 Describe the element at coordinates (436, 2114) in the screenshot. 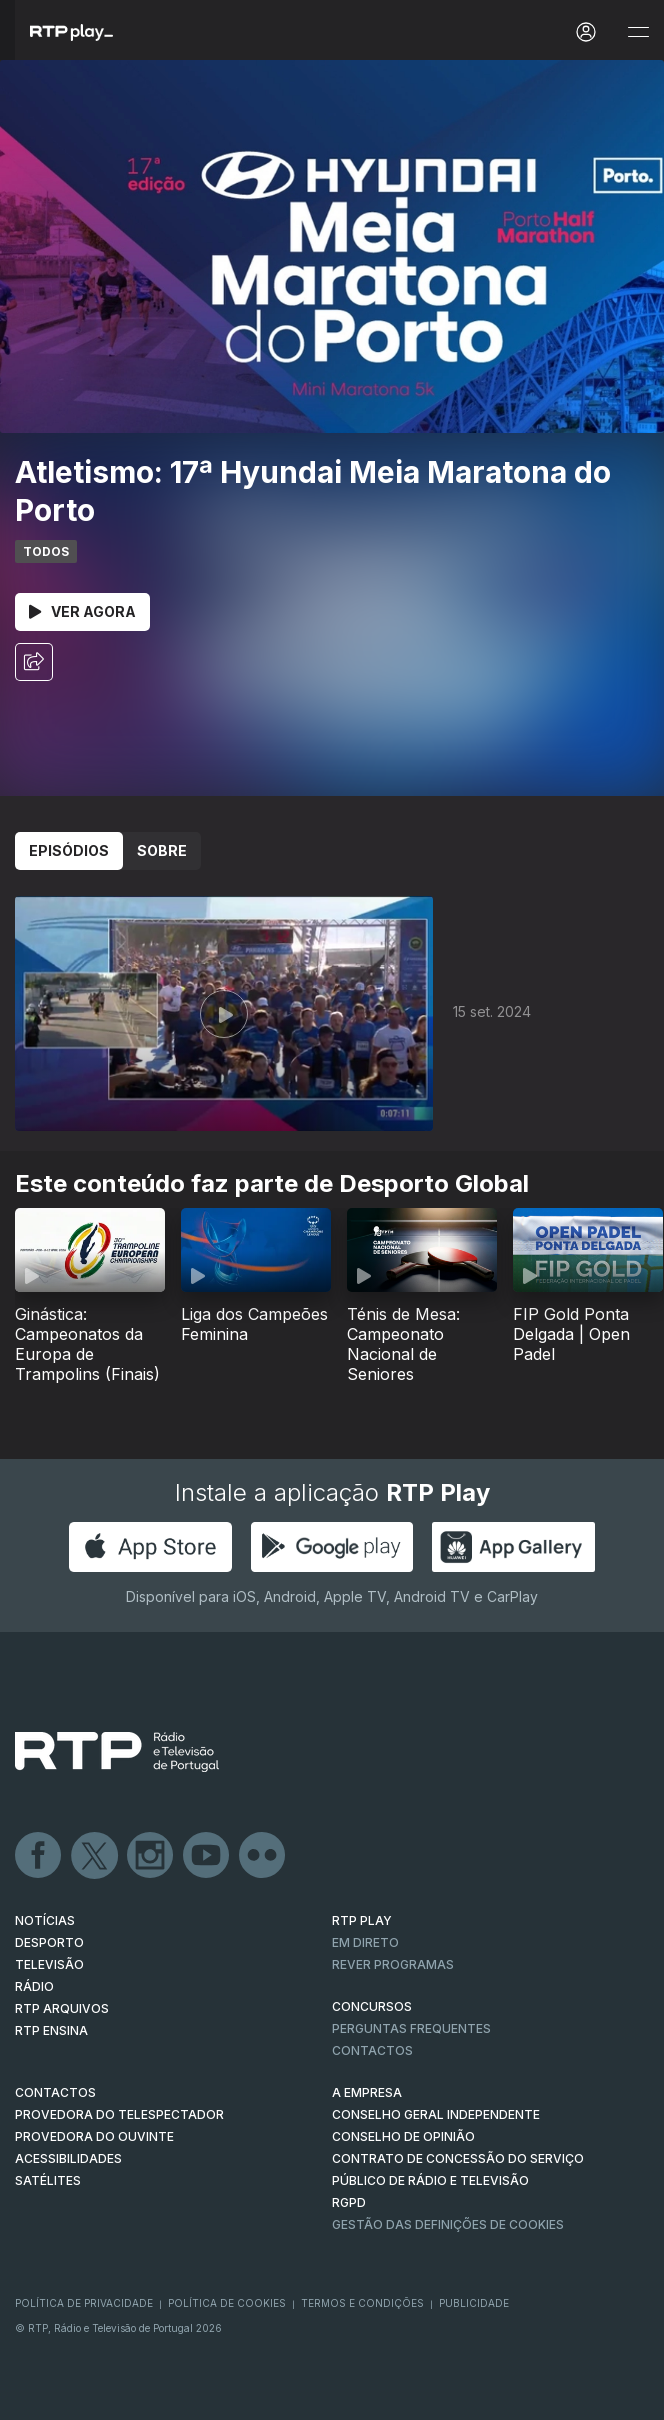

I see `CONSELHO GERAL INDEPENDENTE` at that location.